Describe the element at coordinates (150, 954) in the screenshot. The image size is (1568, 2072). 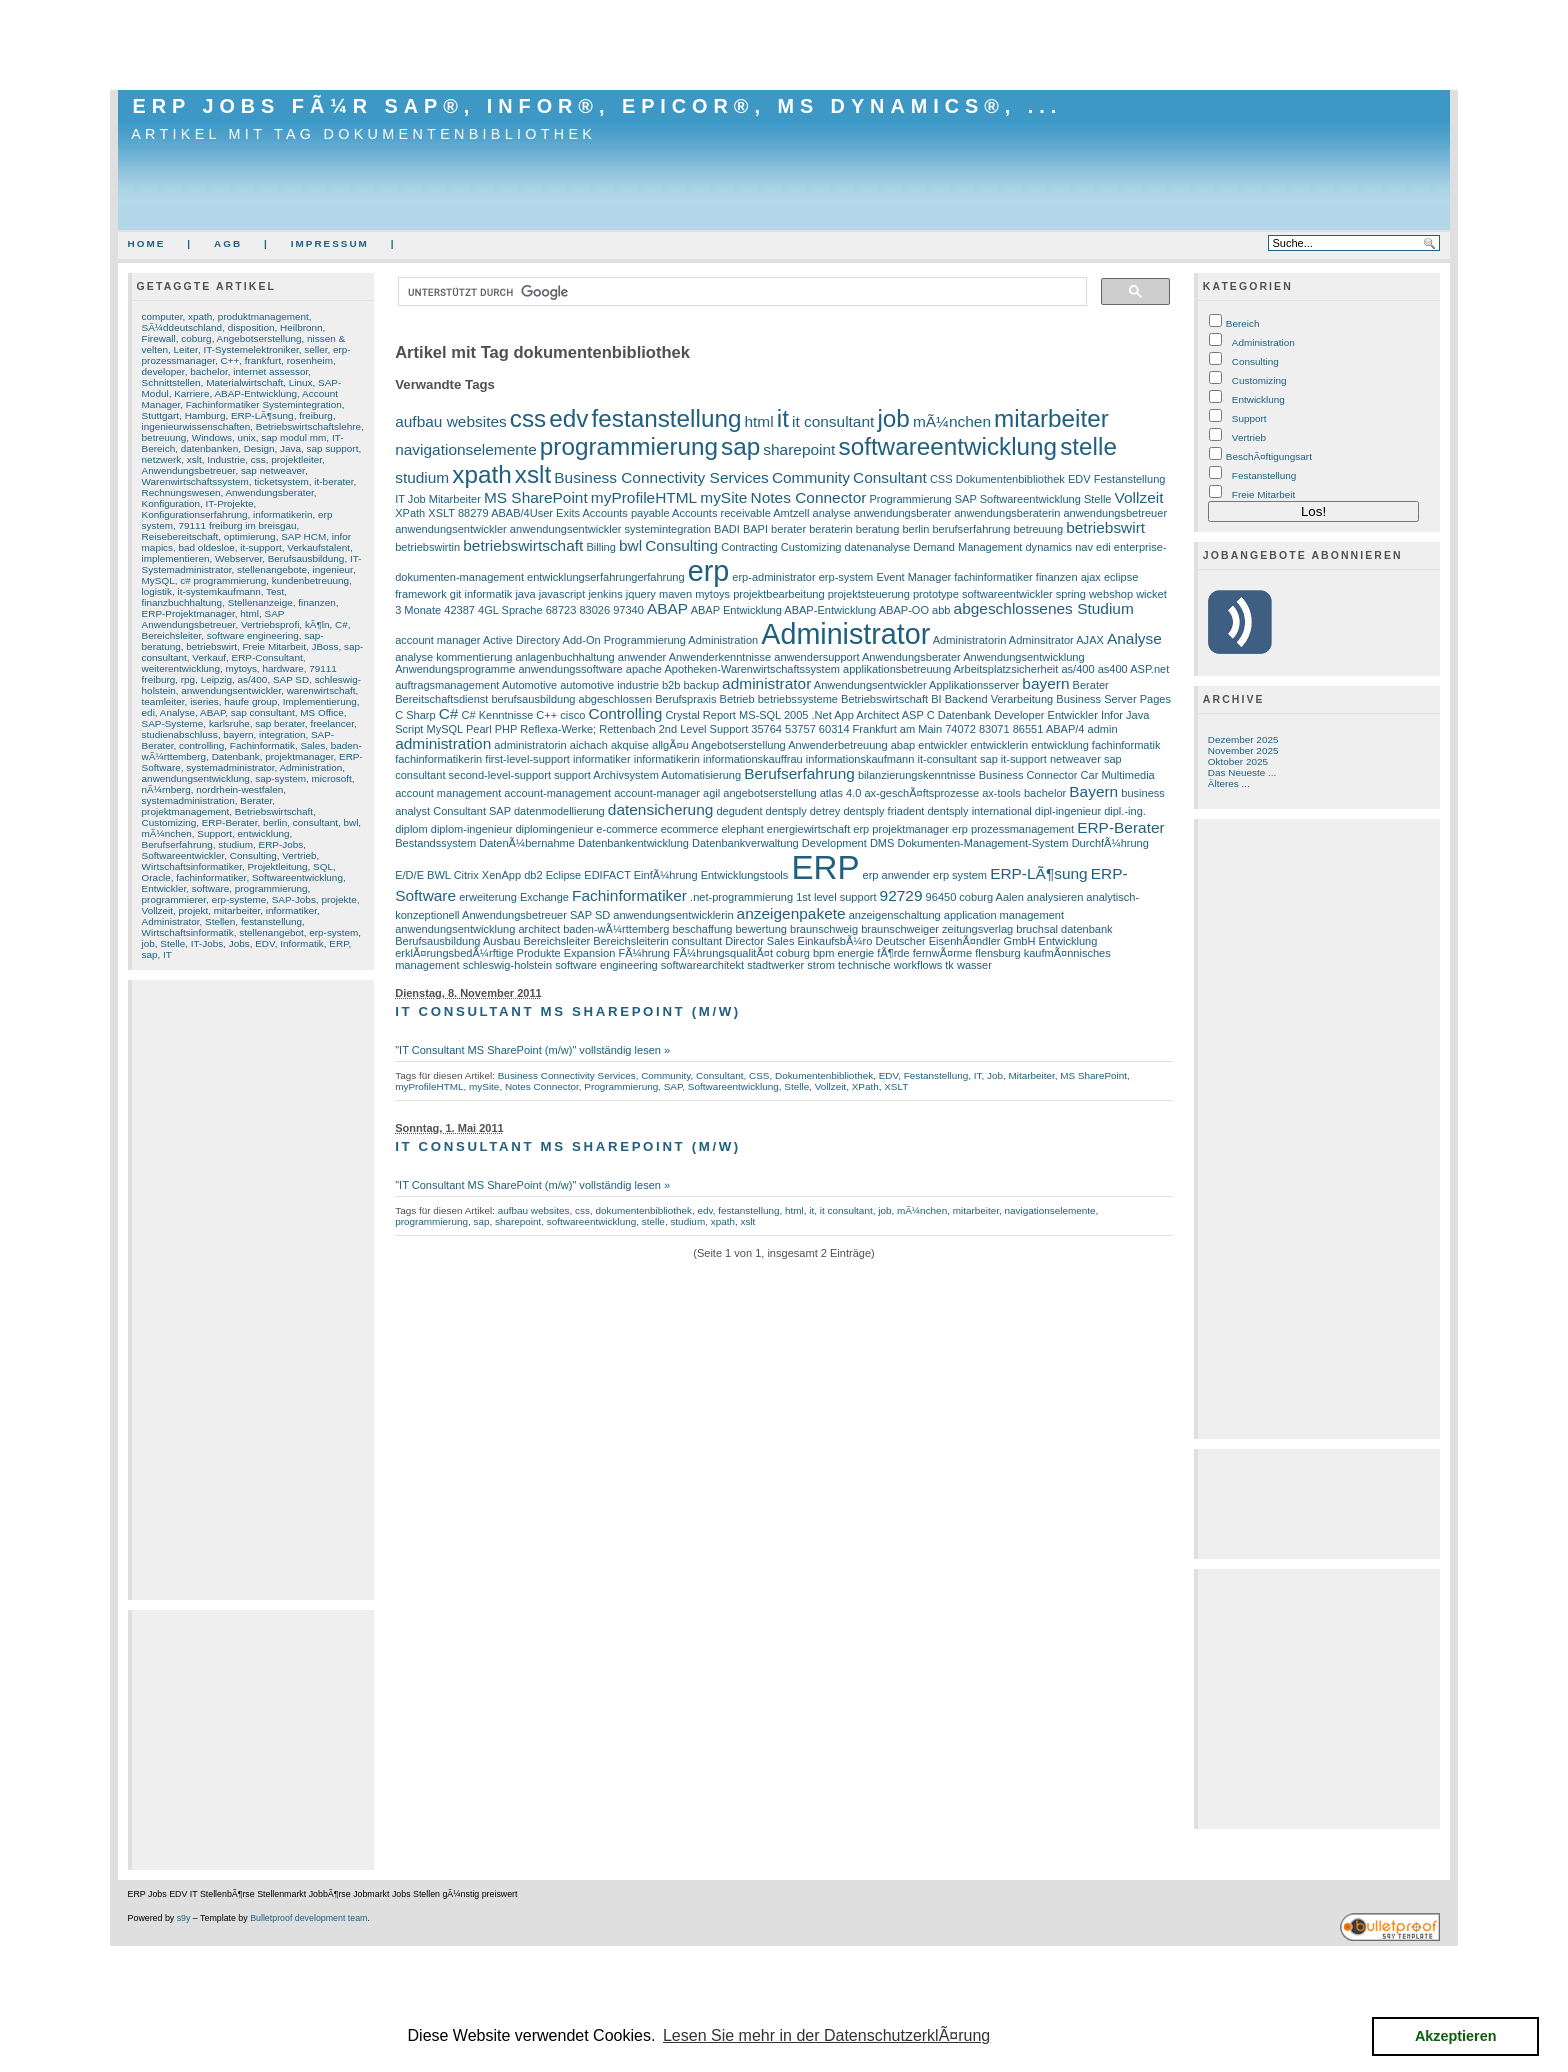
I see `sap` at that location.